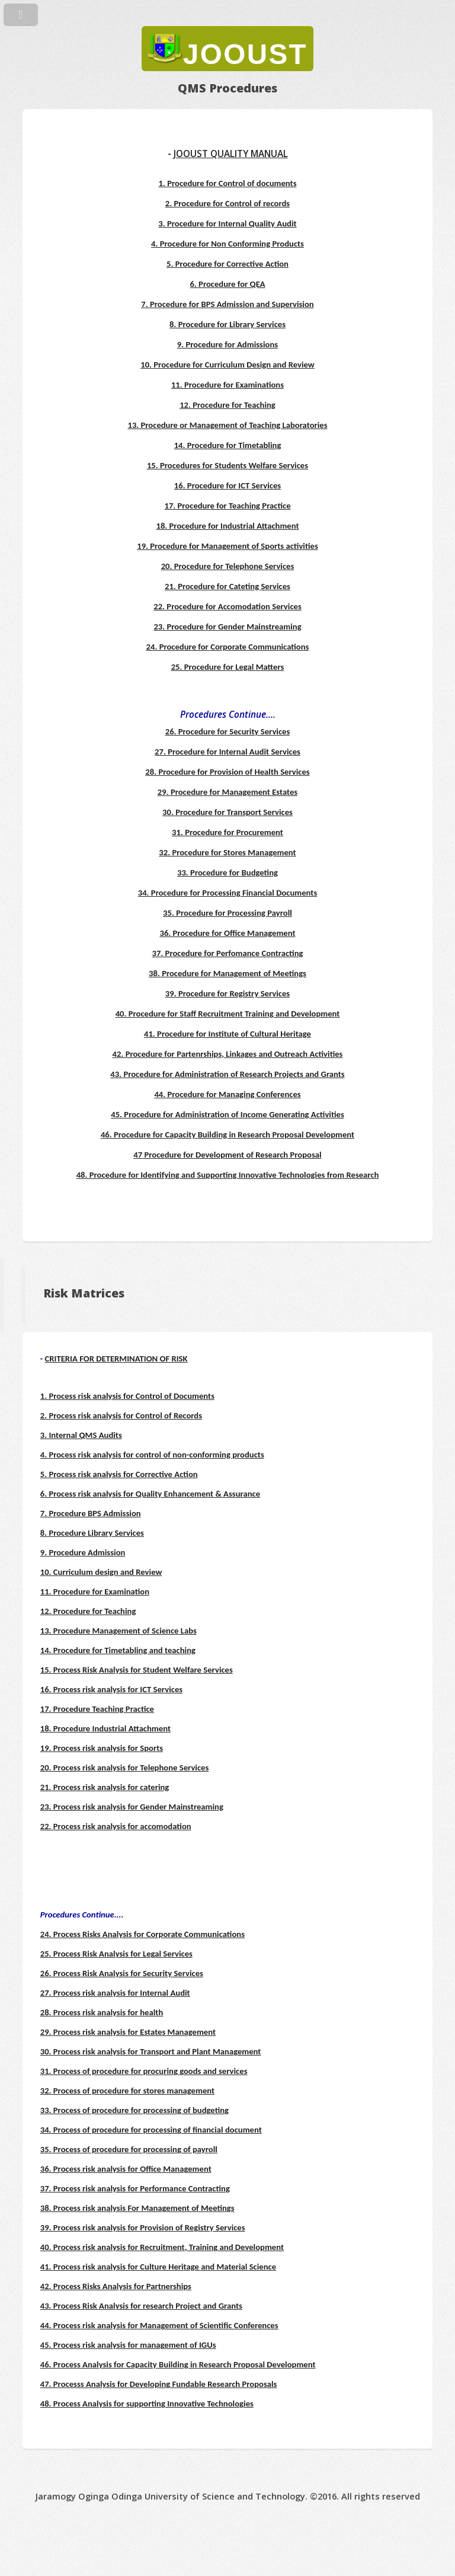  I want to click on 43. Process Risk Analysis for research Project and Grants, so click(141, 2305).